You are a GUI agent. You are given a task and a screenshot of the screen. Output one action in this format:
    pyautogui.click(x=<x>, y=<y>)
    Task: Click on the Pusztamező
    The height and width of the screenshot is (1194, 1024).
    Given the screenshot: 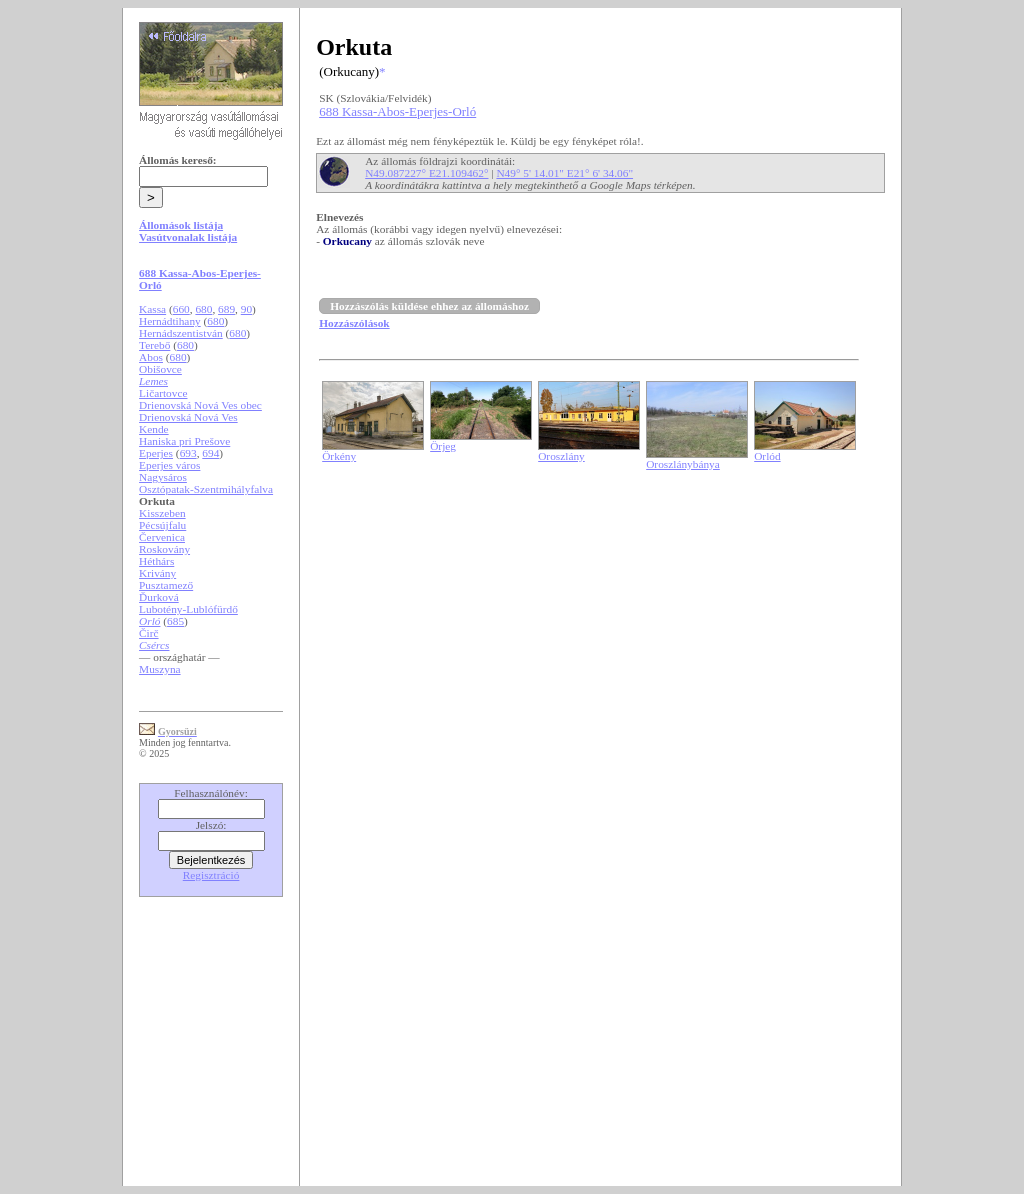 What is the action you would take?
    pyautogui.click(x=166, y=585)
    